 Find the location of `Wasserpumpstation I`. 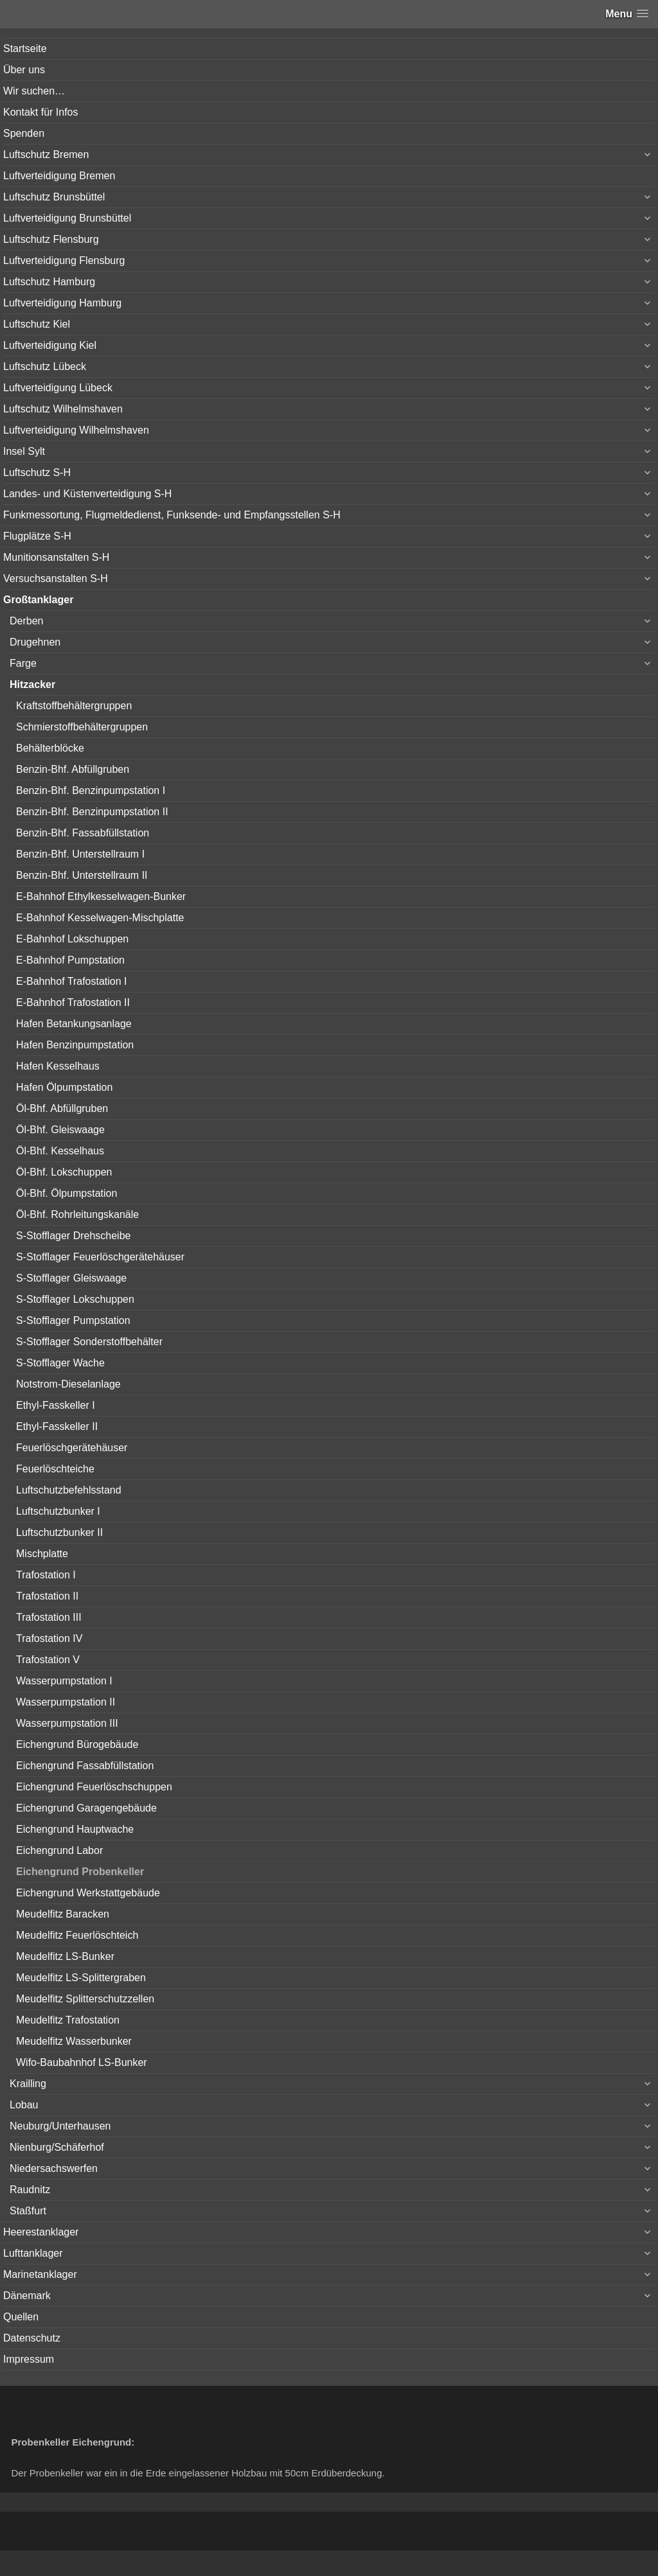

Wasserpumpstation I is located at coordinates (64, 1680).